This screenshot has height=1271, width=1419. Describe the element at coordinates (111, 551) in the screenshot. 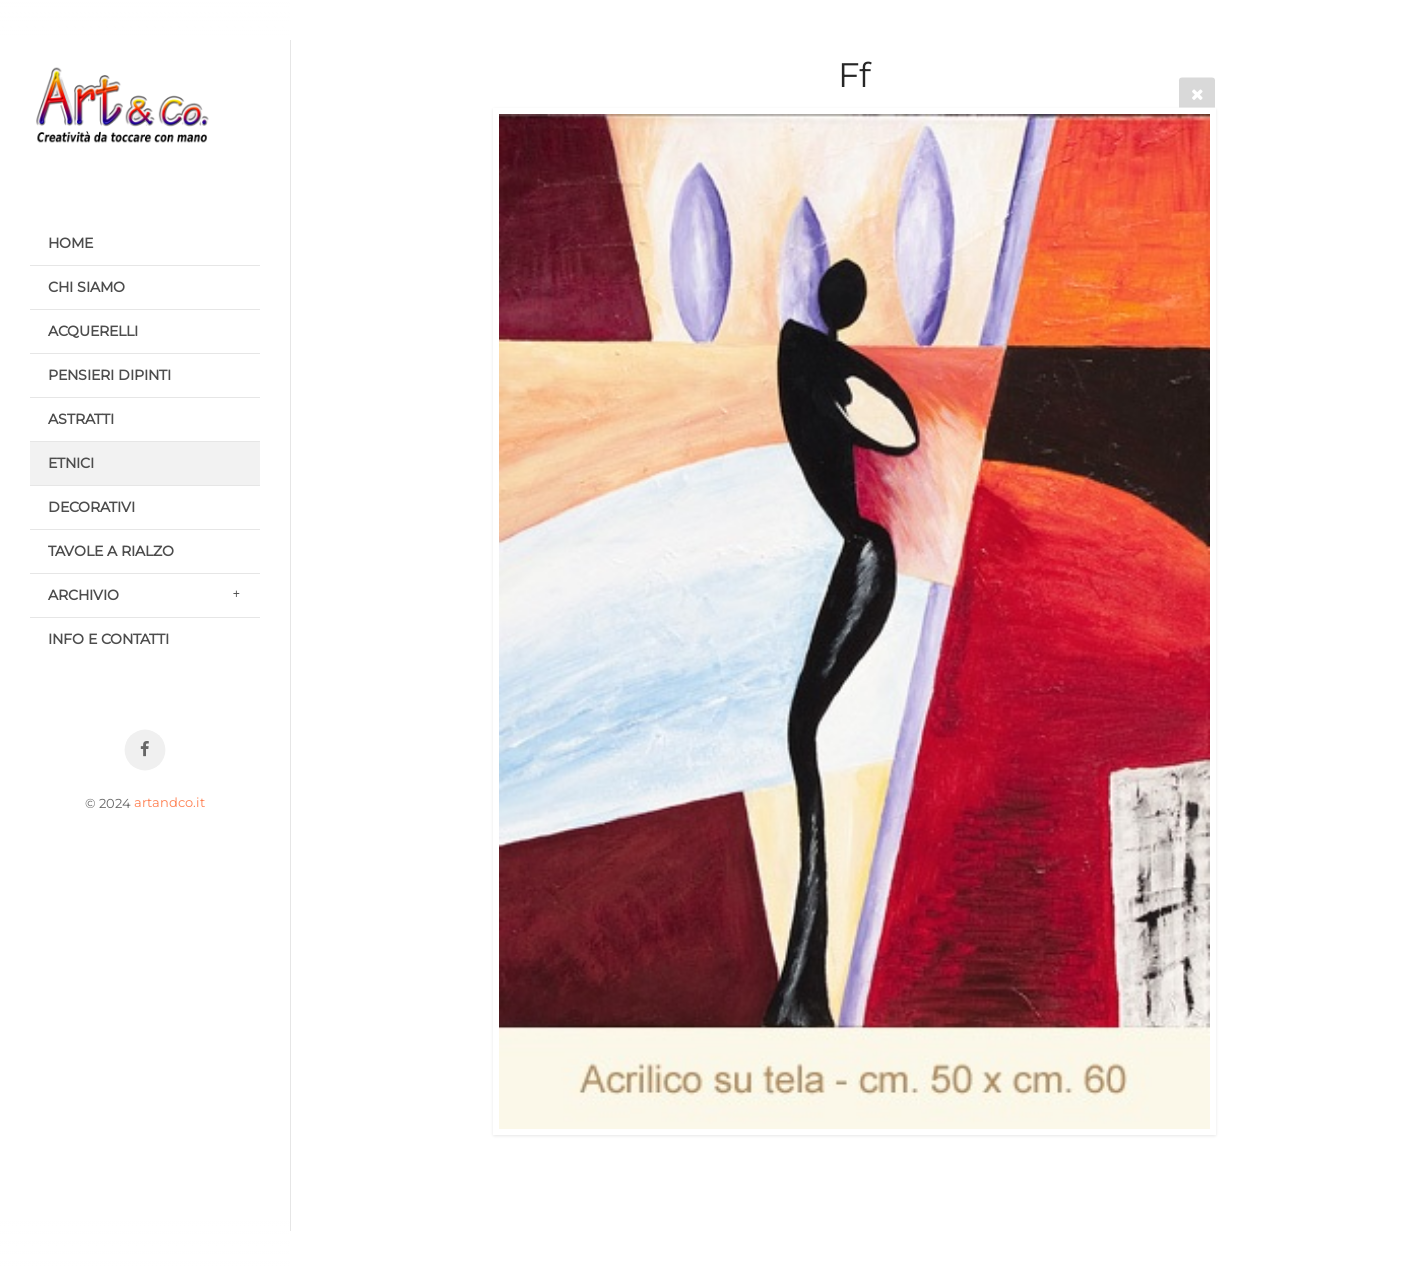

I see `TAVOLE A RIALZO` at that location.